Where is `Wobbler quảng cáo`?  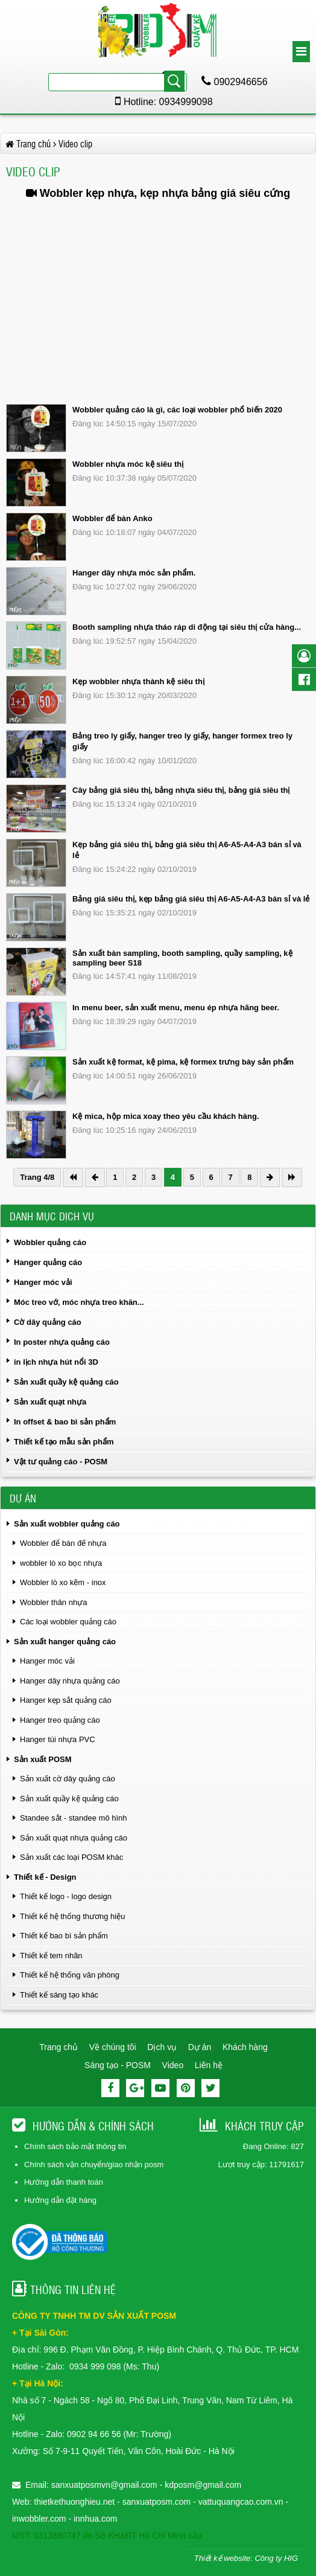
Wobbler quảng cáo is located at coordinates (50, 1242).